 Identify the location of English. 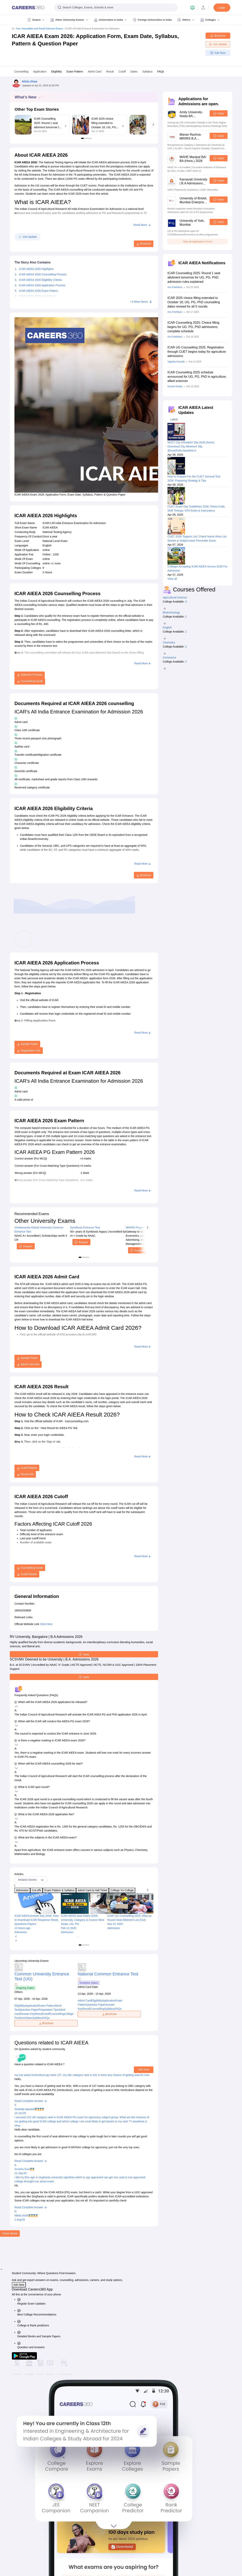
(167, 627).